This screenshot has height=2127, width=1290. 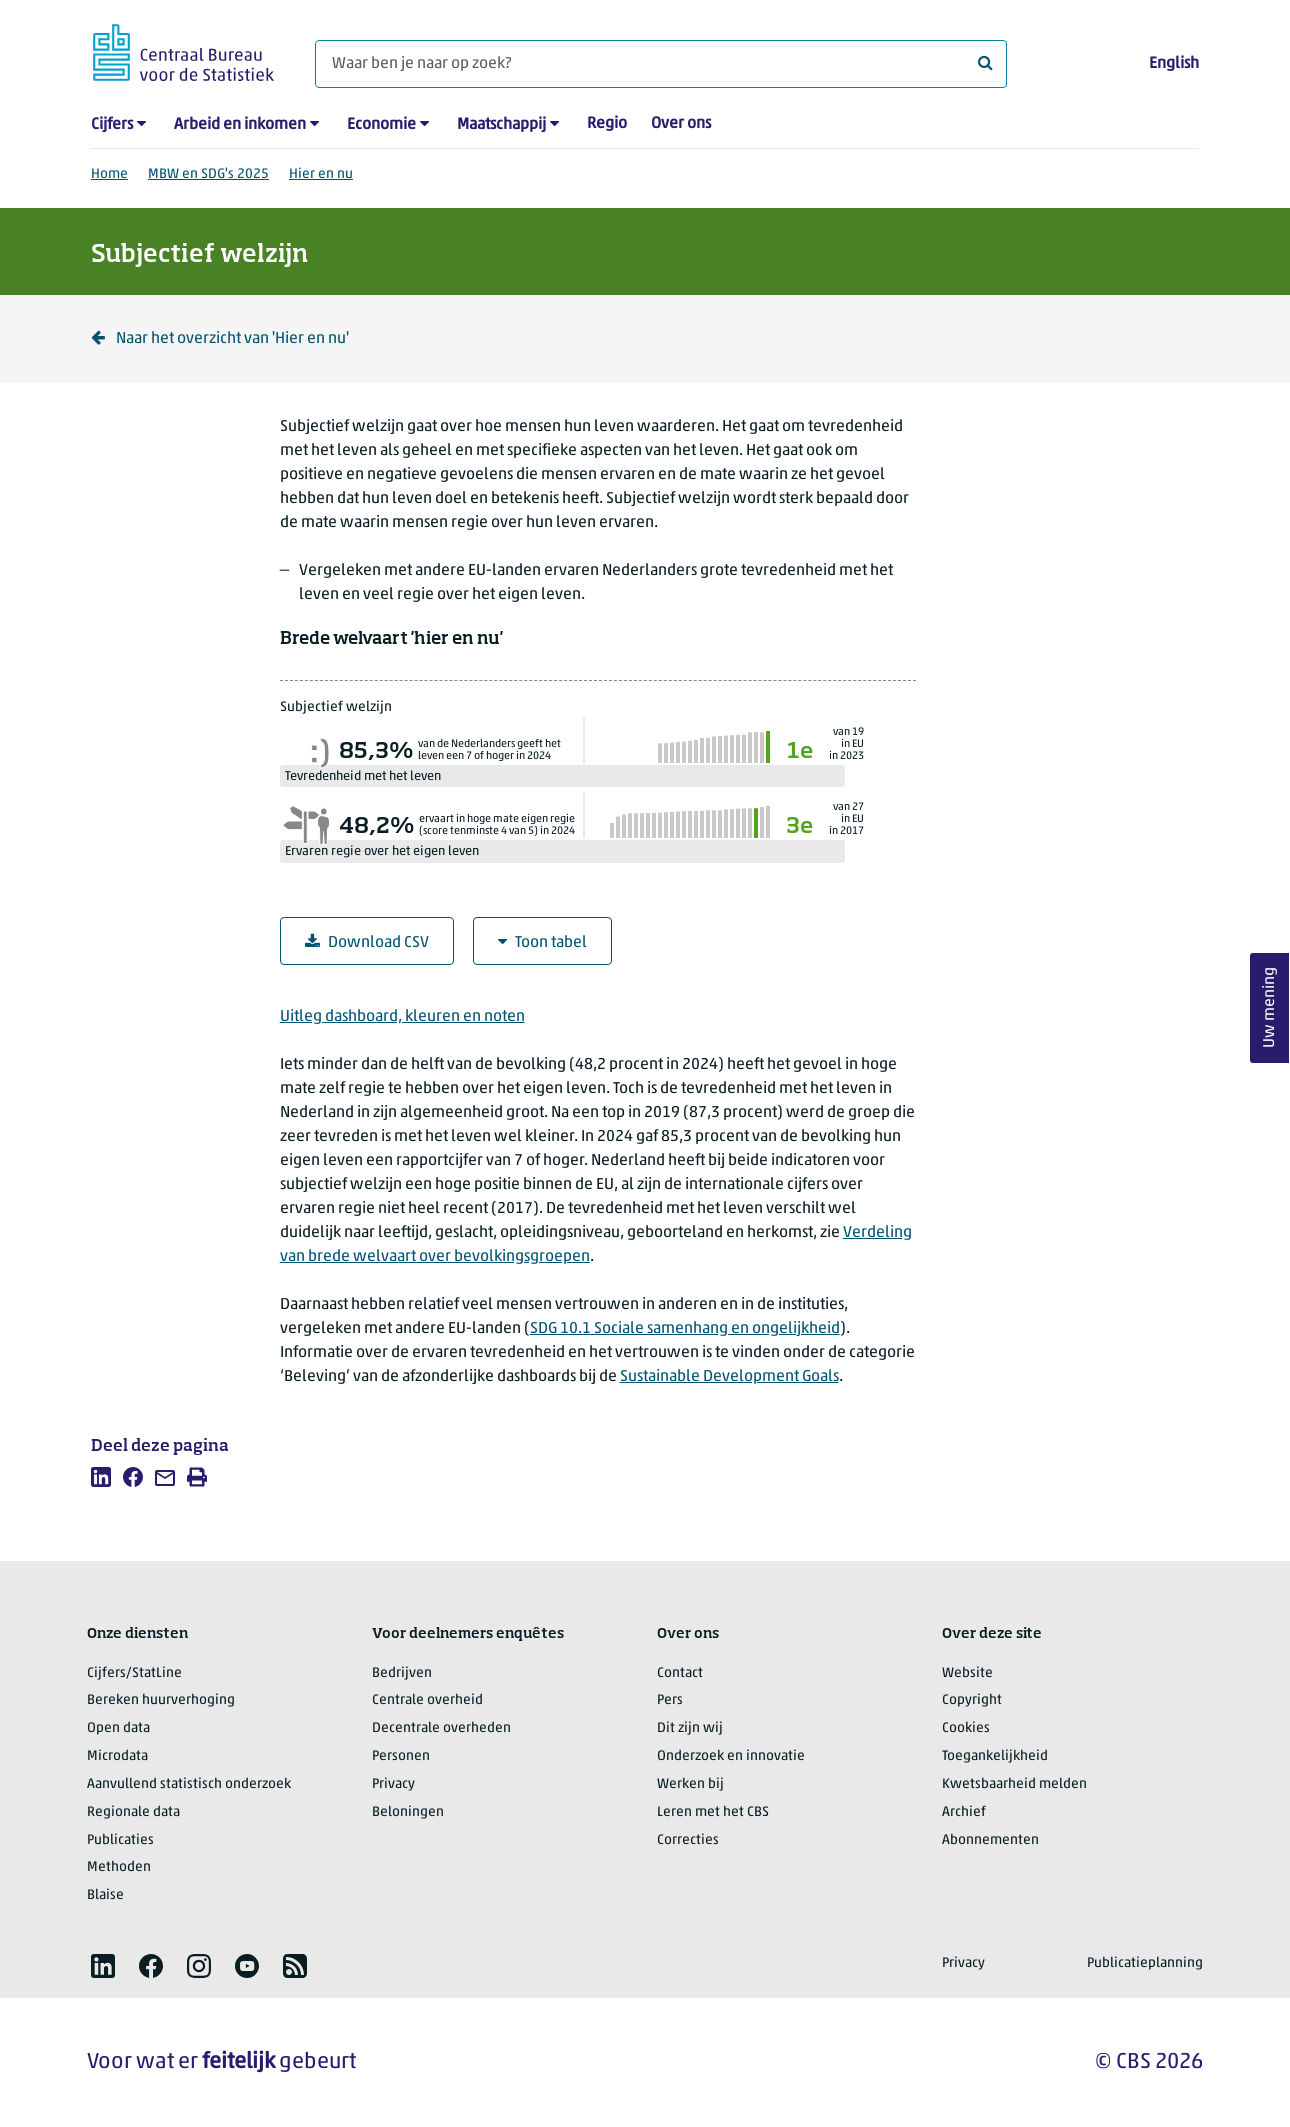 What do you see at coordinates (441, 1728) in the screenshot?
I see `Decentrale overheden` at bounding box center [441, 1728].